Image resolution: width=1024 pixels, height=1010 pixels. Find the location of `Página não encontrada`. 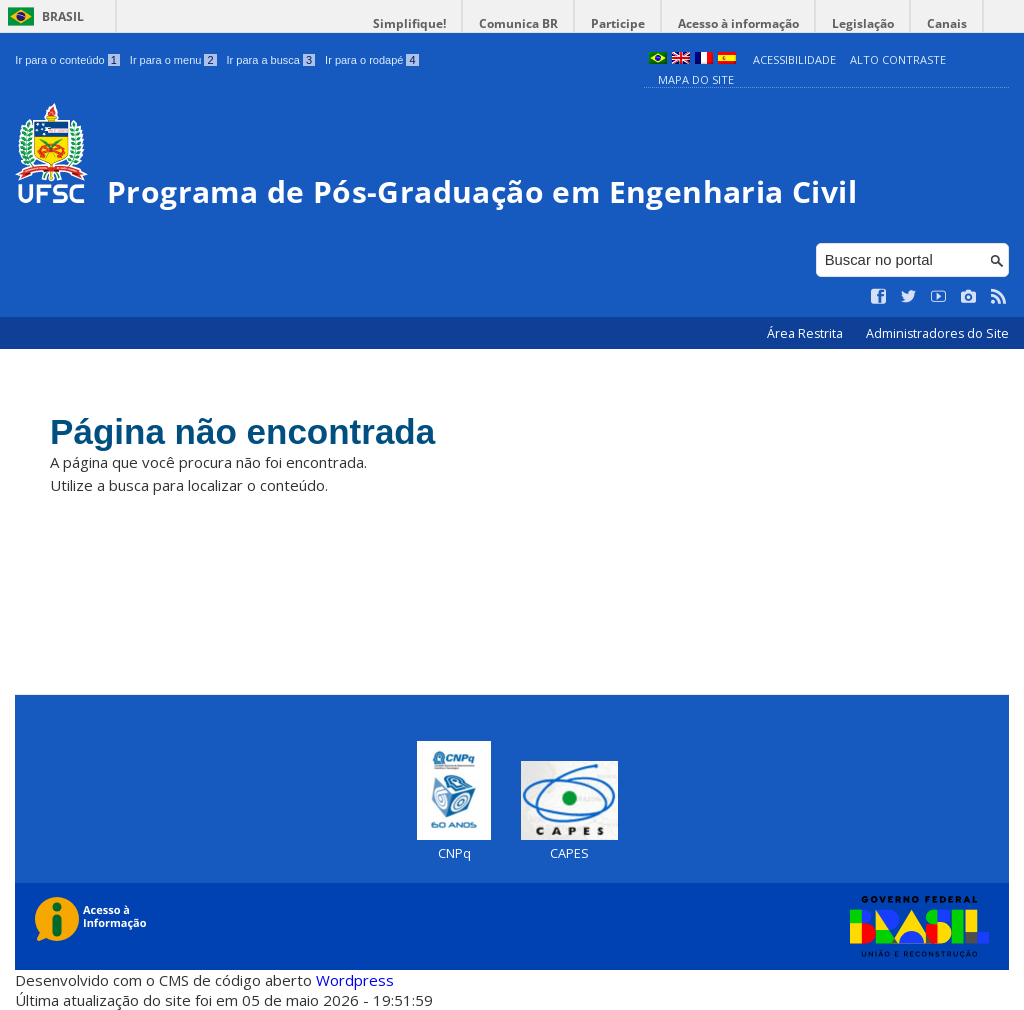

Página não encontrada is located at coordinates (242, 431).